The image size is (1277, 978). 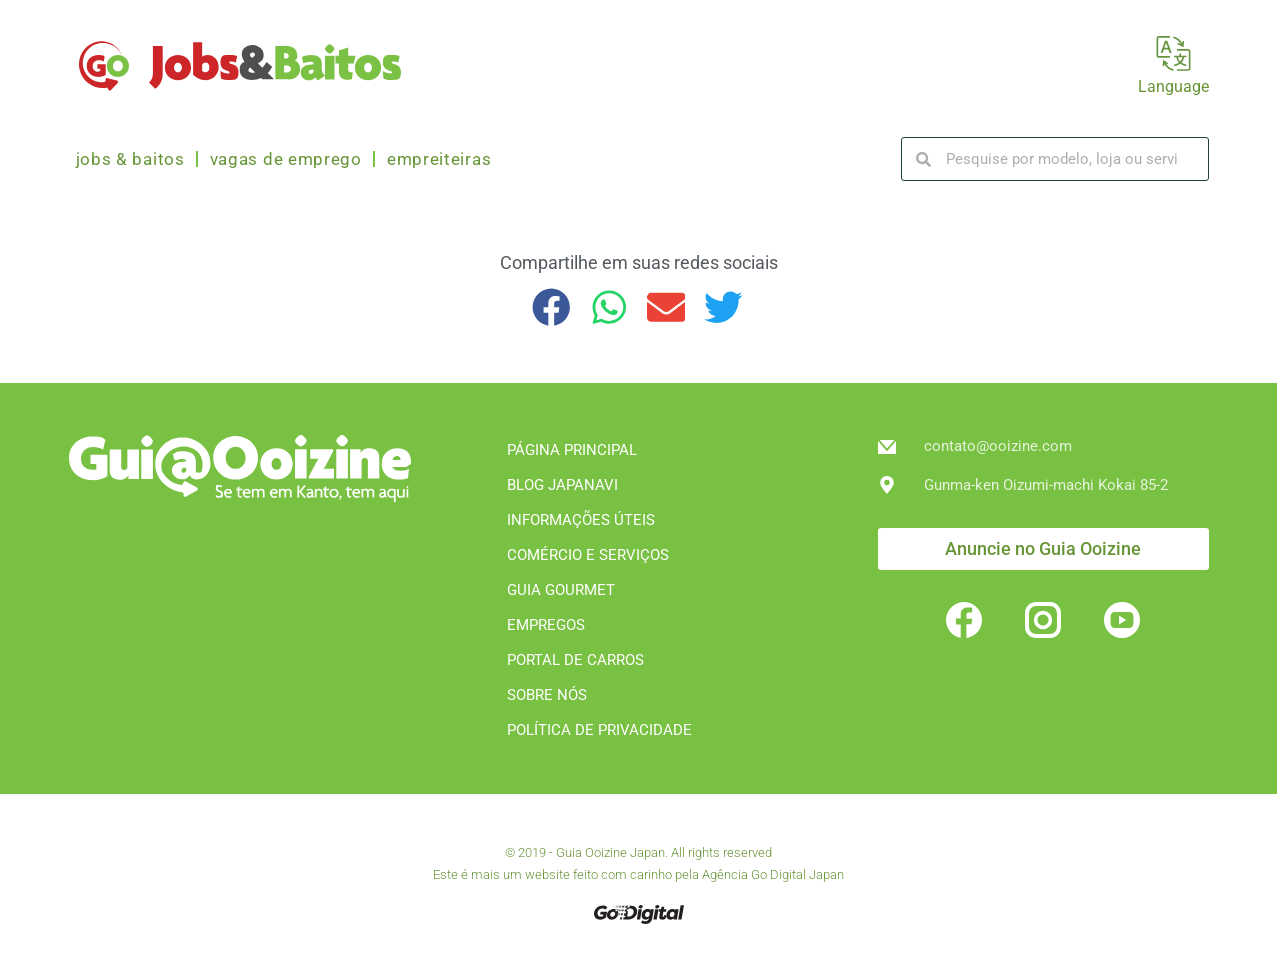 I want to click on COMÉRCIO E SERVIÇOS, so click(x=588, y=555).